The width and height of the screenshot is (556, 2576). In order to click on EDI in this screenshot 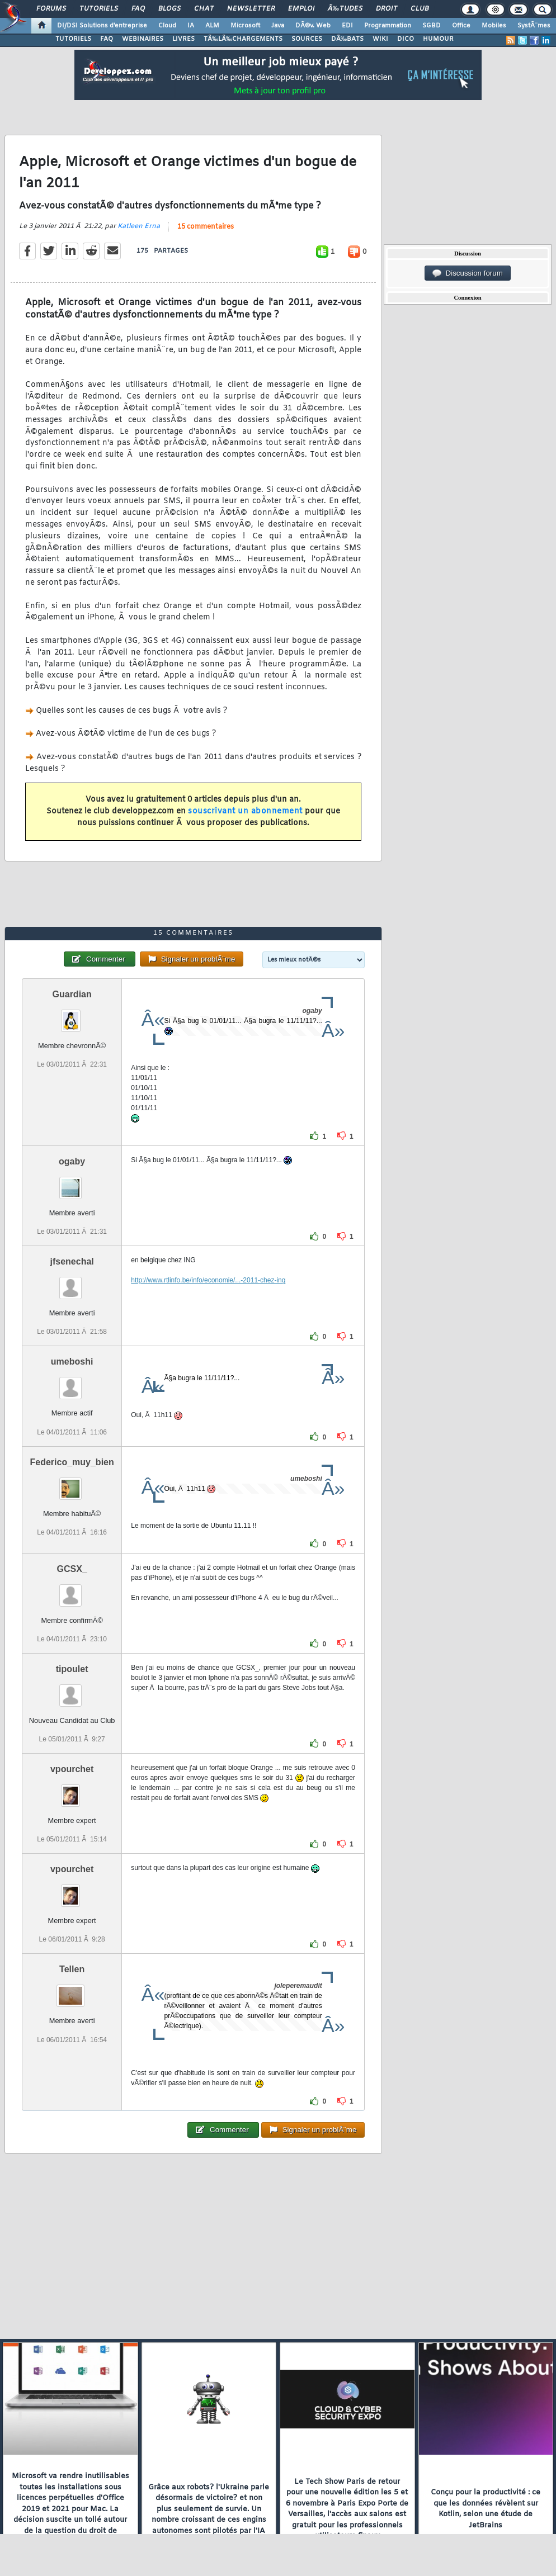, I will do `click(347, 26)`.